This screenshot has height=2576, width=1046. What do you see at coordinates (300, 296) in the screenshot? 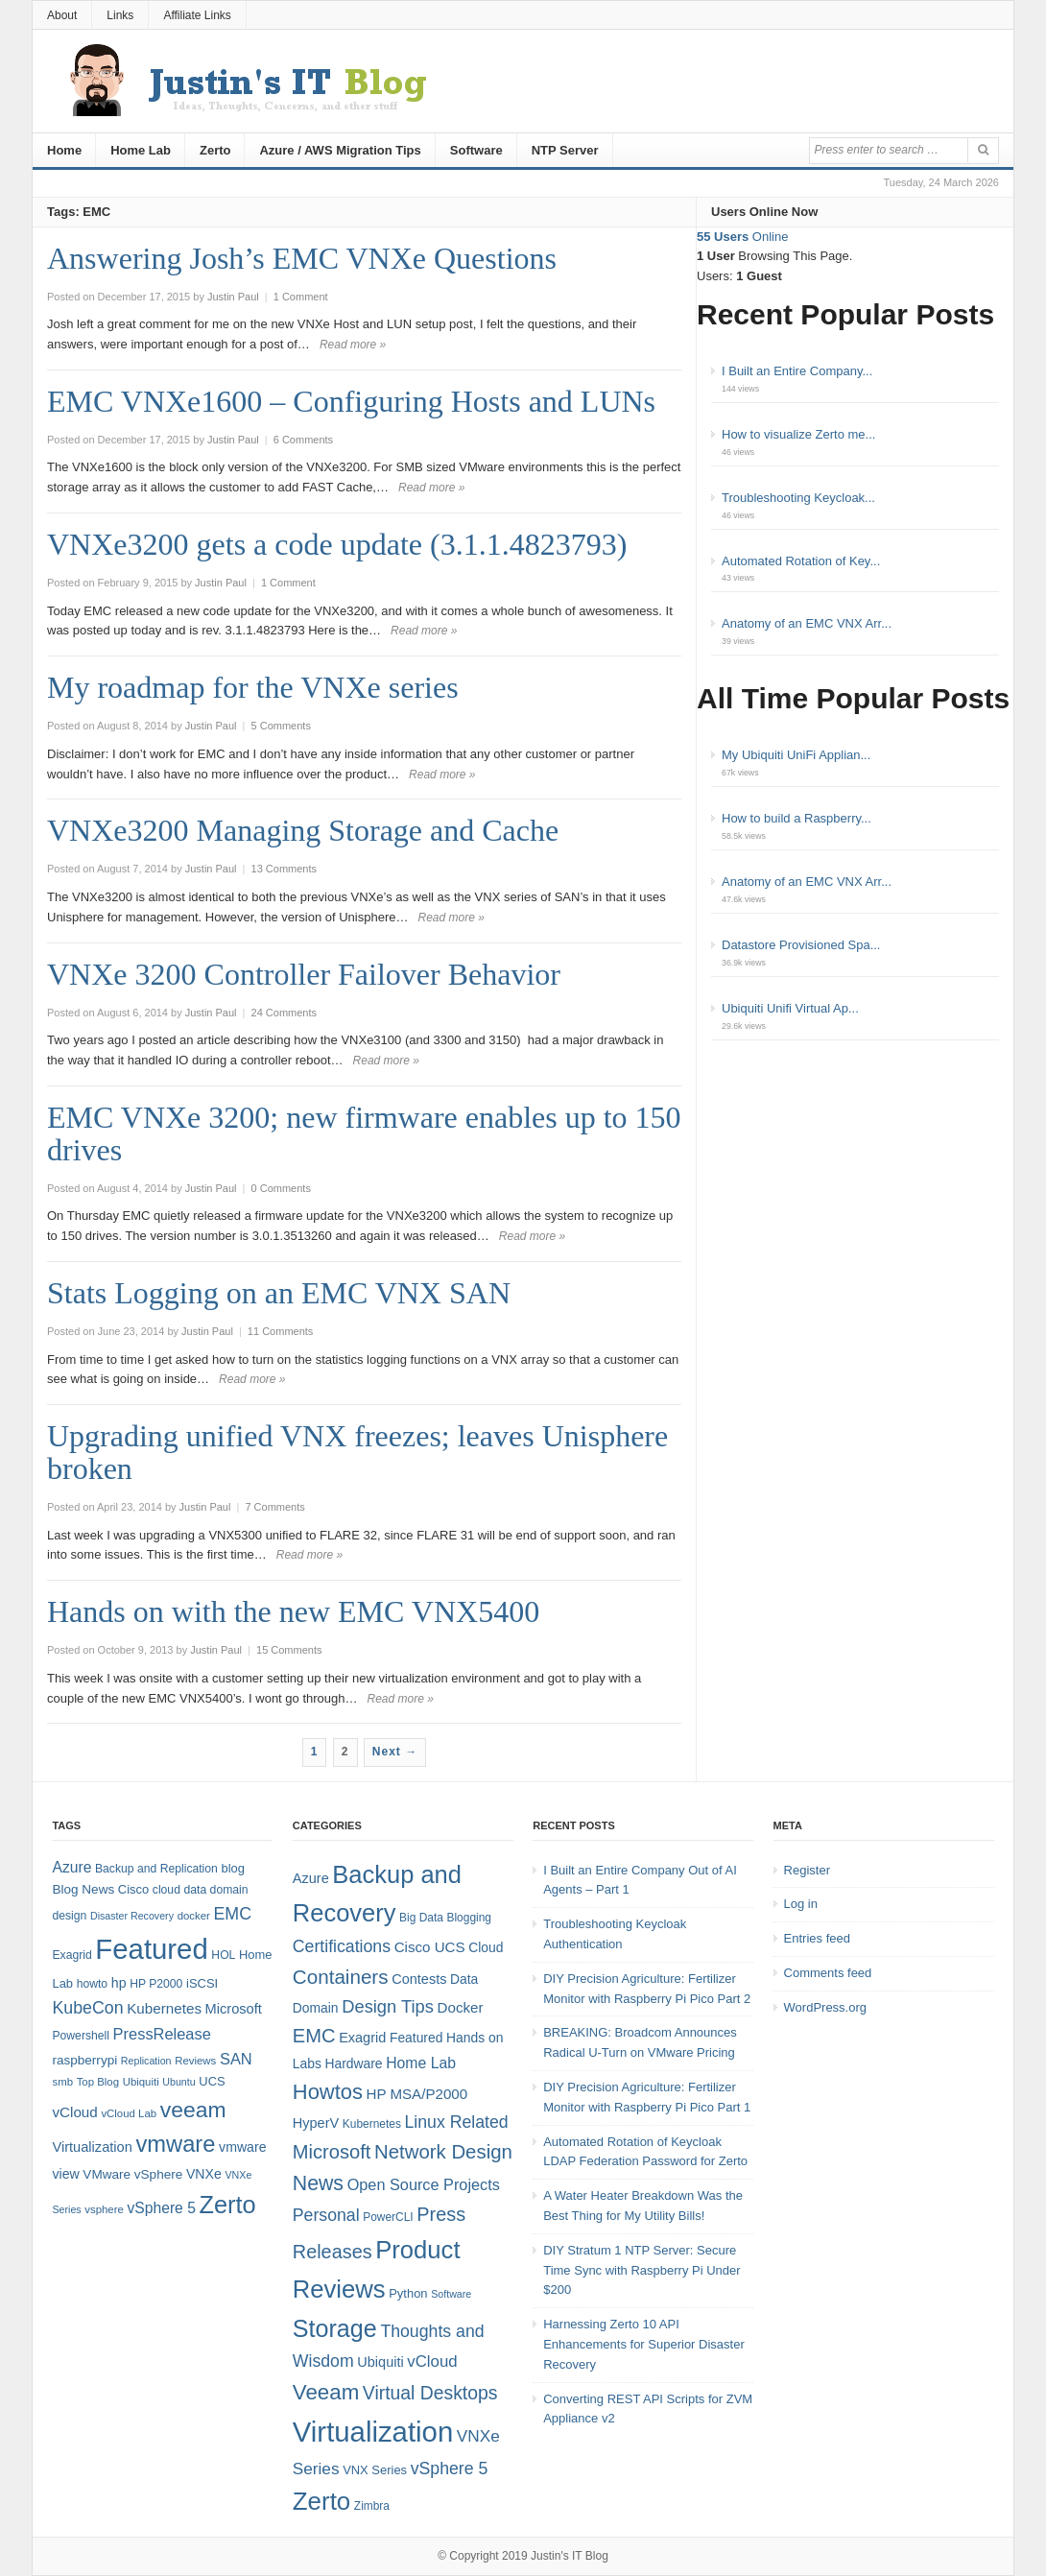
I see `1 Comment` at bounding box center [300, 296].